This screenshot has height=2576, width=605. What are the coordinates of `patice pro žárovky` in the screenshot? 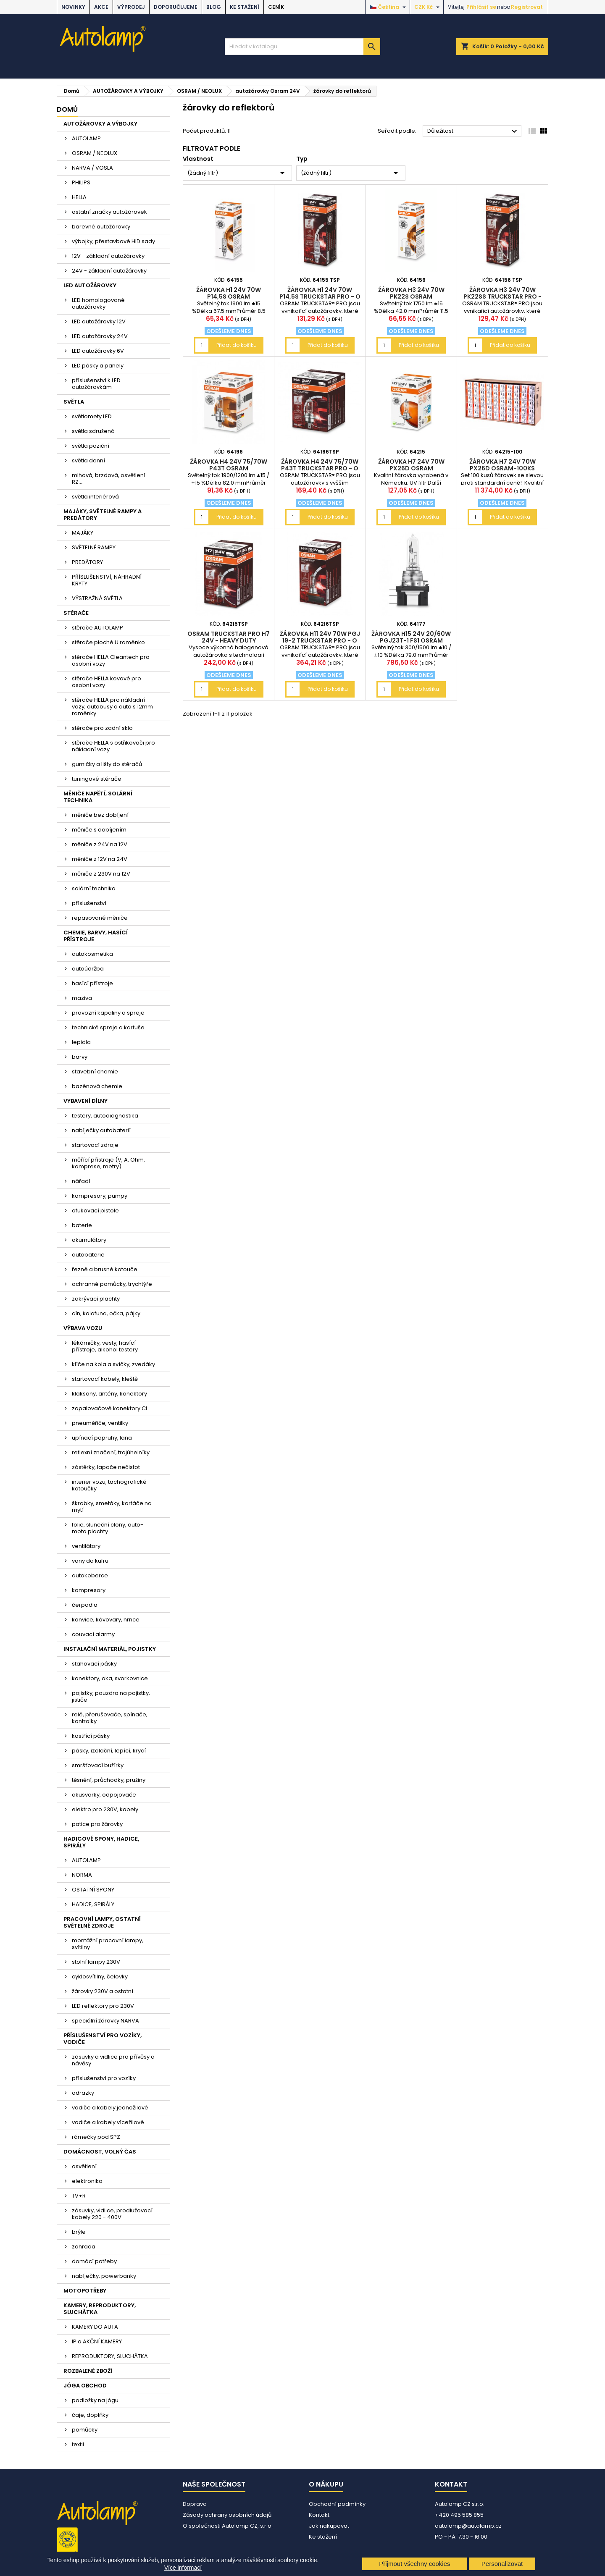 It's located at (97, 1824).